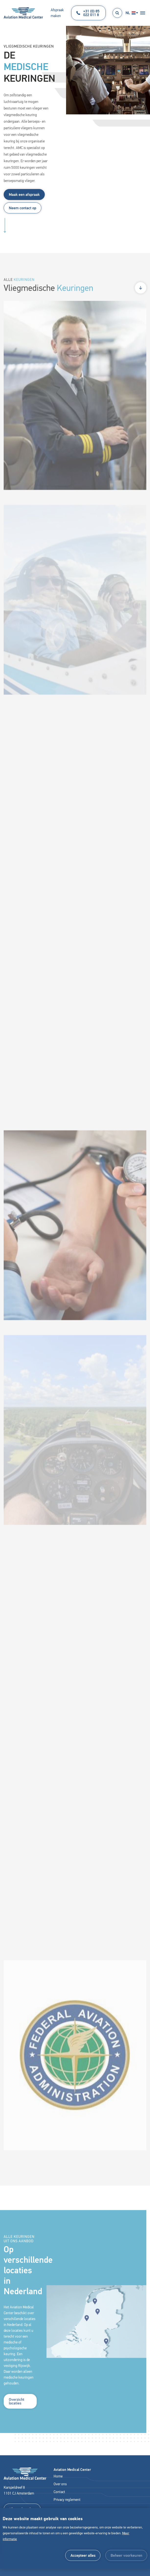 This screenshot has height=2576, width=150. What do you see at coordinates (16, 2406) in the screenshot?
I see `Overzicht locaties` at bounding box center [16, 2406].